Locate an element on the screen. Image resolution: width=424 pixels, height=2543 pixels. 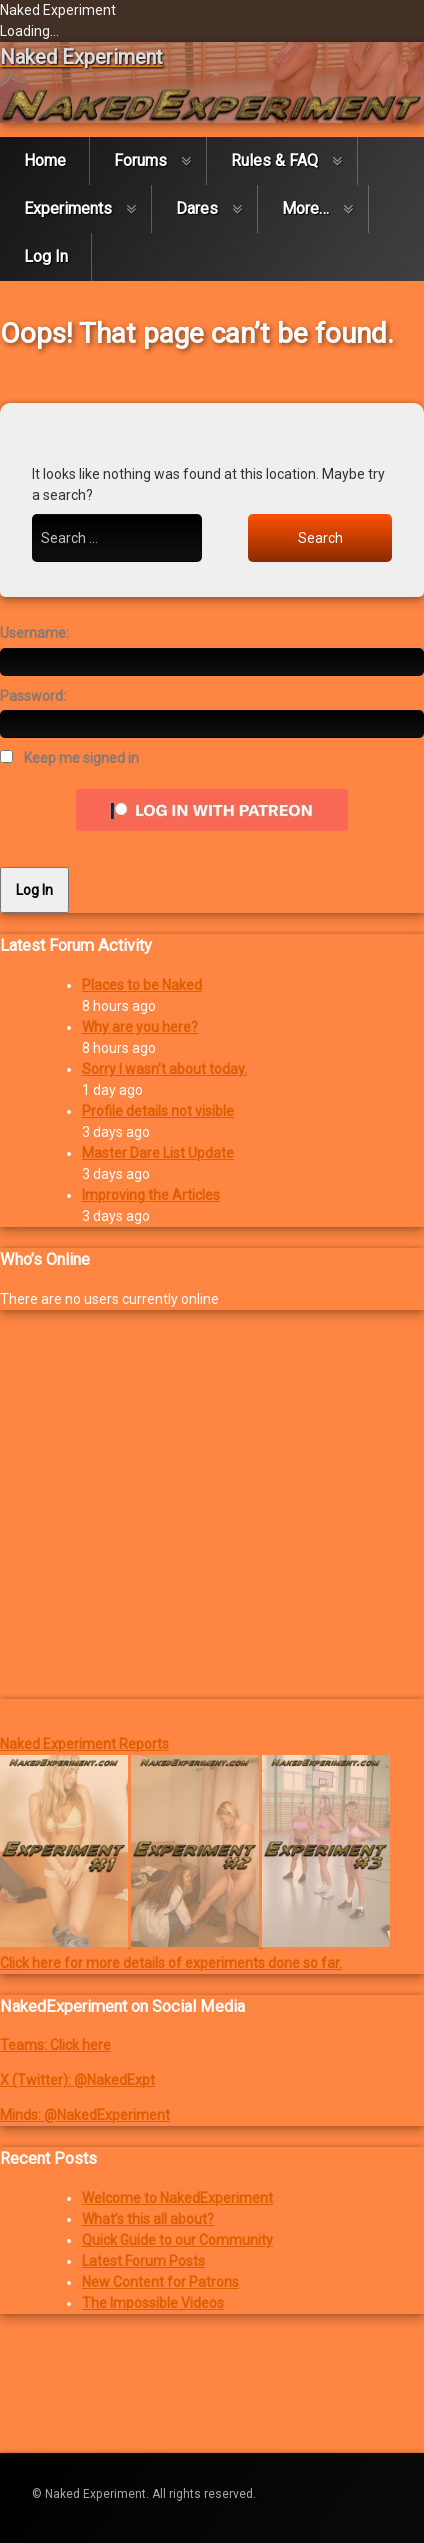
Log In is located at coordinates (46, 256).